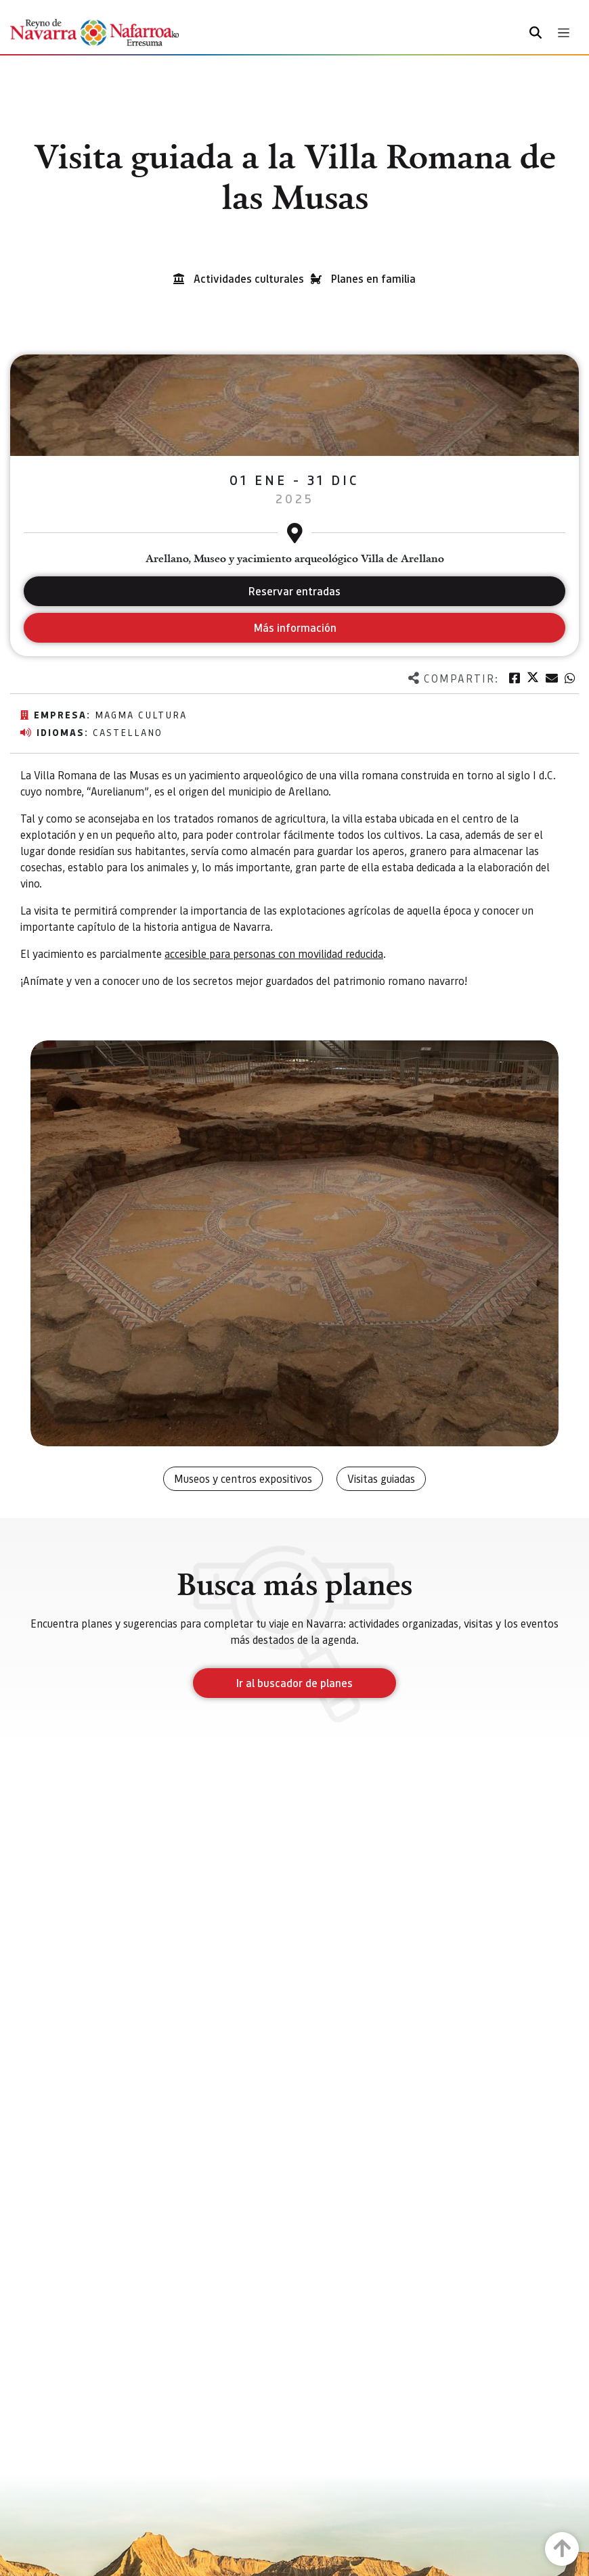 The height and width of the screenshot is (2576, 589). I want to click on Reservar entradas, so click(294, 591).